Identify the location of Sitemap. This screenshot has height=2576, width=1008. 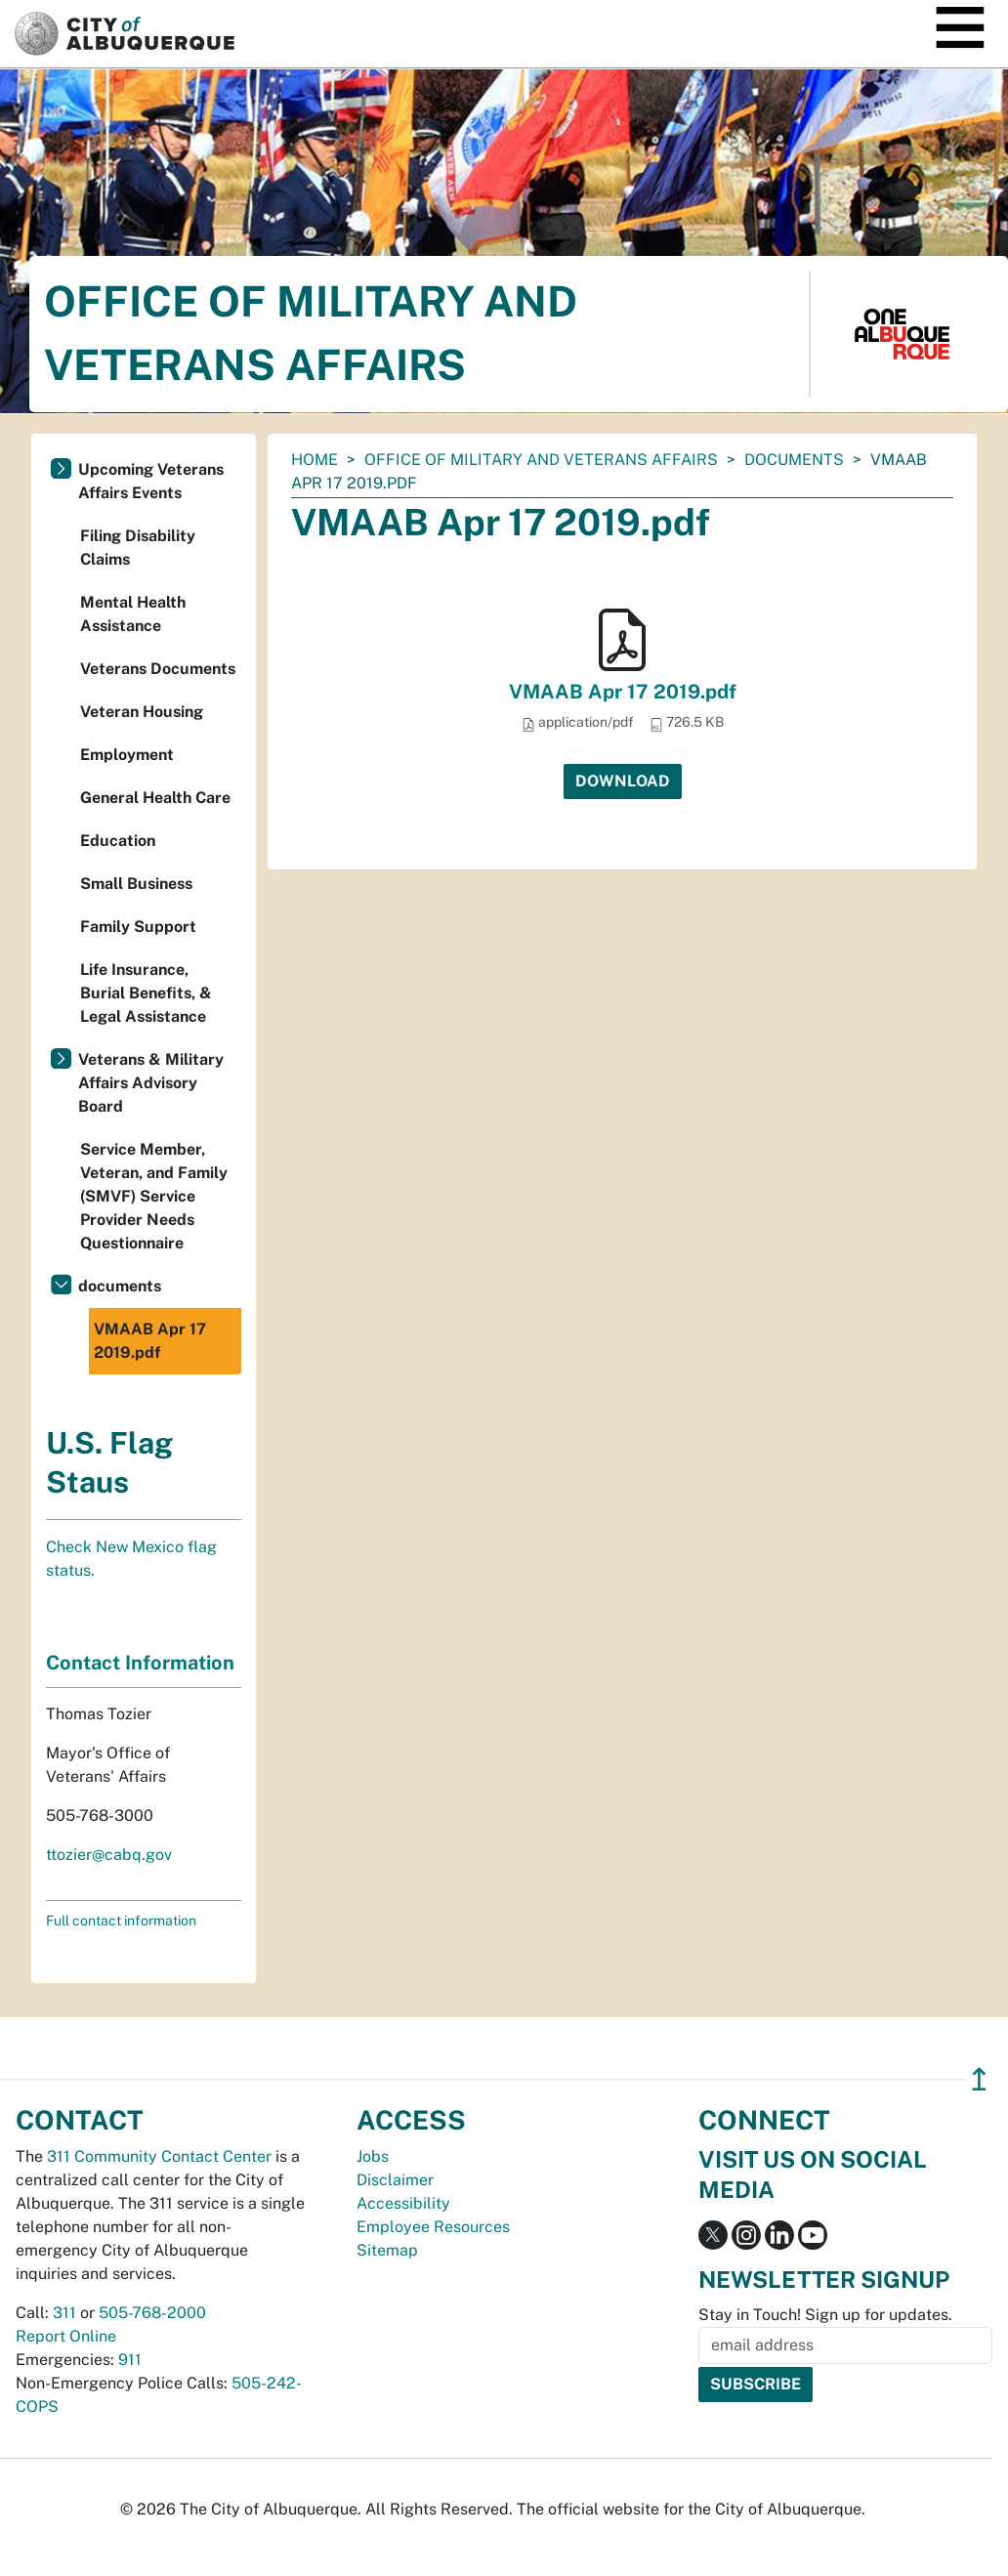
(387, 2250).